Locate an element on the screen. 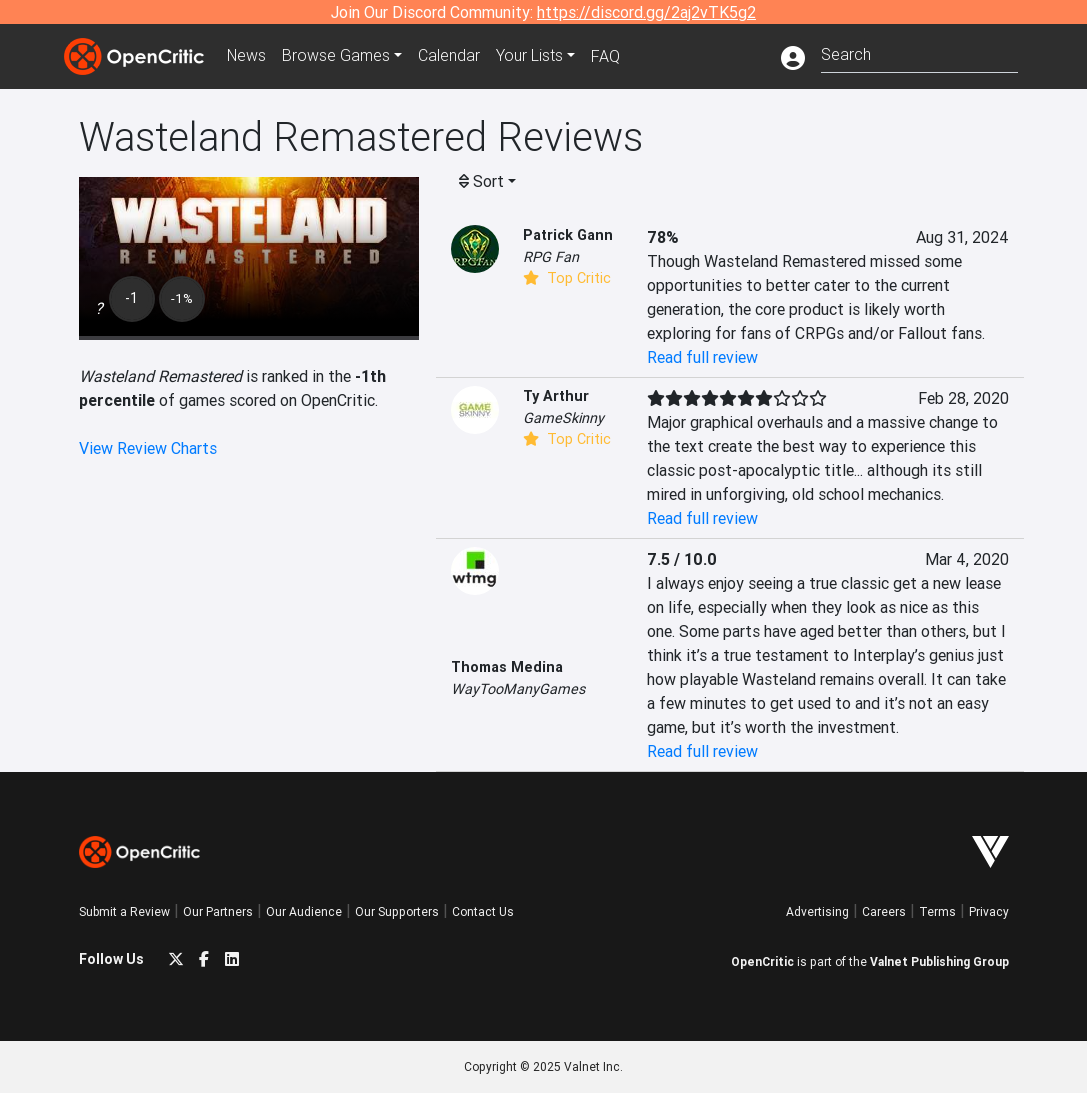 The image size is (1087, 1093). News is located at coordinates (248, 56).